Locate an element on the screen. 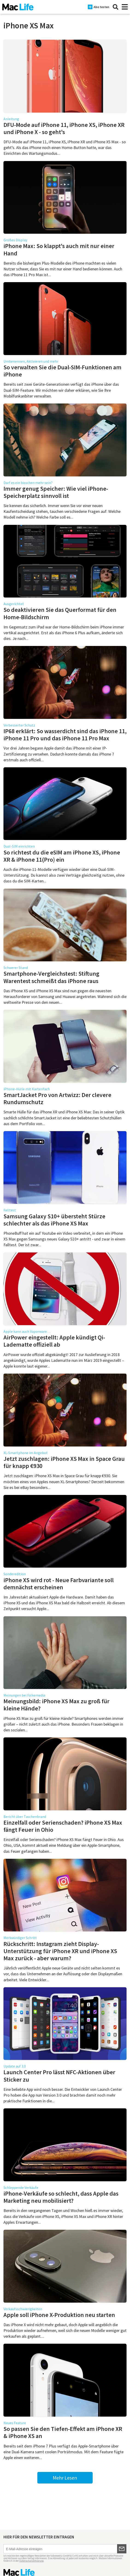 The height and width of the screenshot is (2576, 130). Mehr Lesen is located at coordinates (65, 2477).